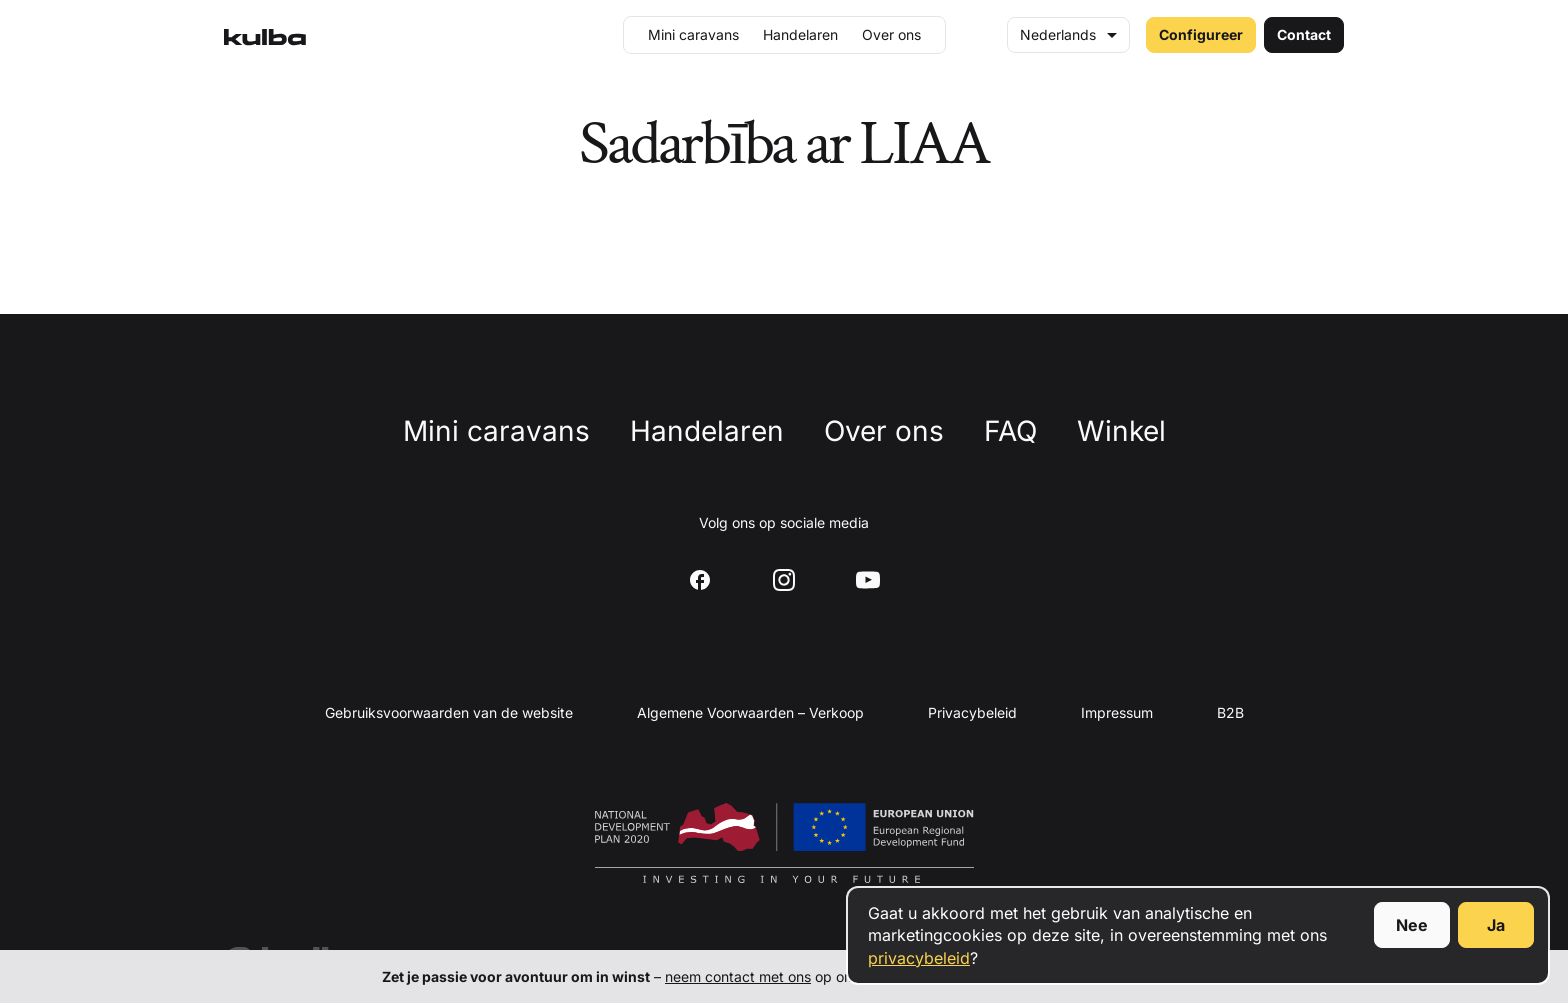  Describe the element at coordinates (1058, 34) in the screenshot. I see `Nederlands` at that location.